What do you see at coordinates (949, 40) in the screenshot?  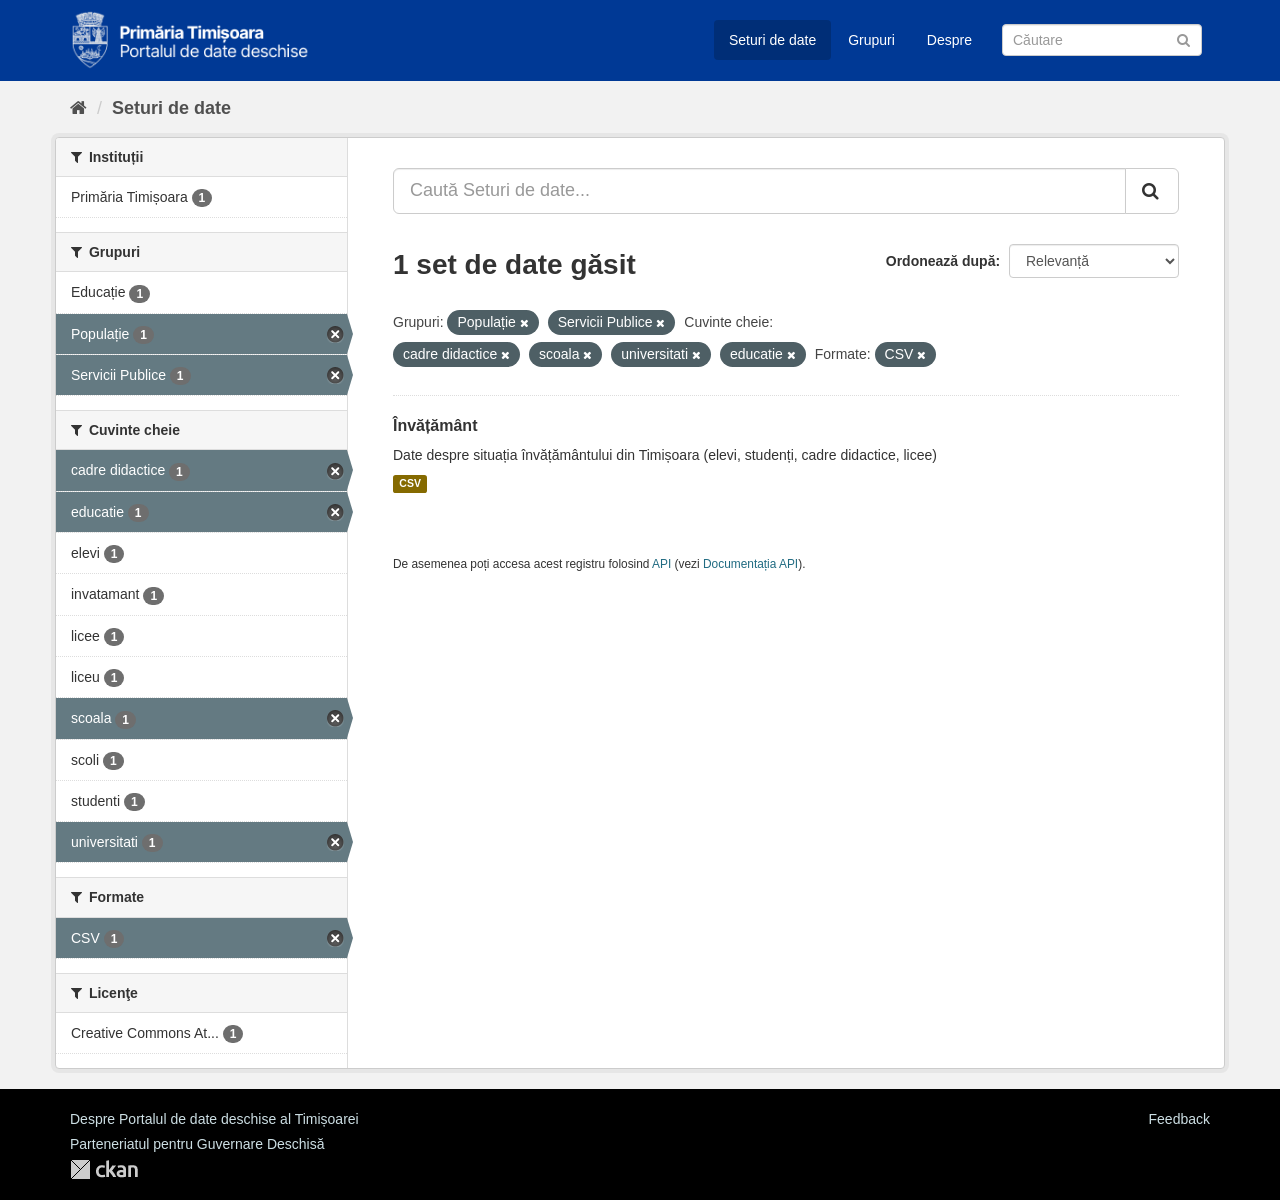 I see `Despre` at bounding box center [949, 40].